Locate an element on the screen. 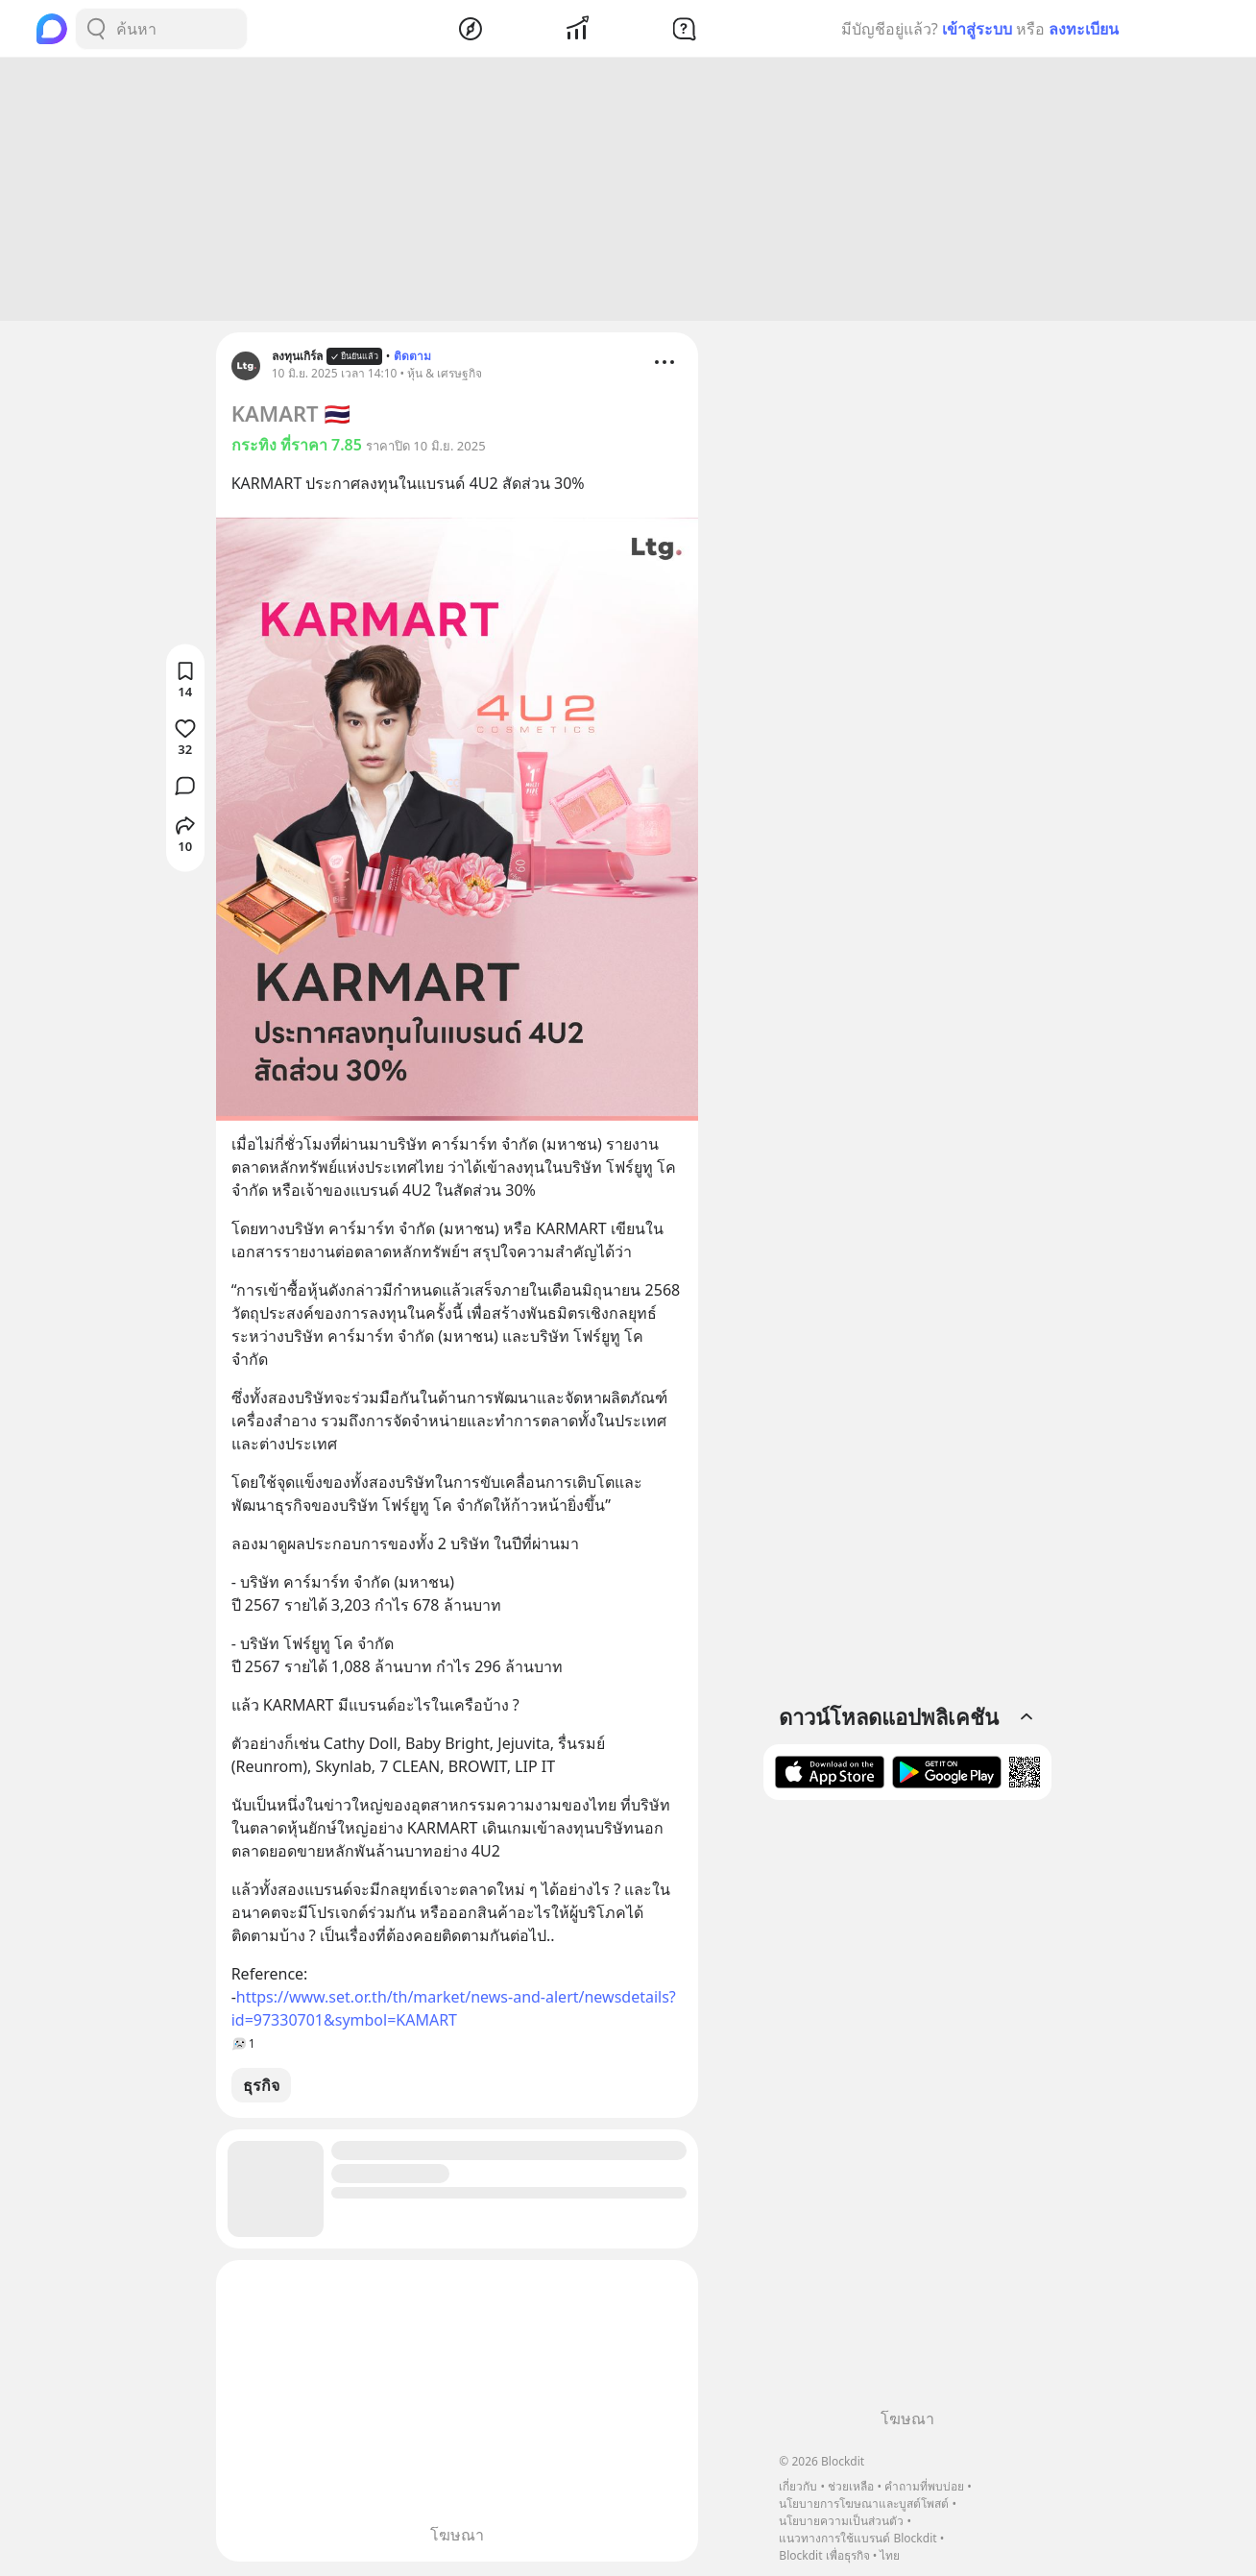 This screenshot has width=1256, height=2576. ไทย is located at coordinates (890, 2555).